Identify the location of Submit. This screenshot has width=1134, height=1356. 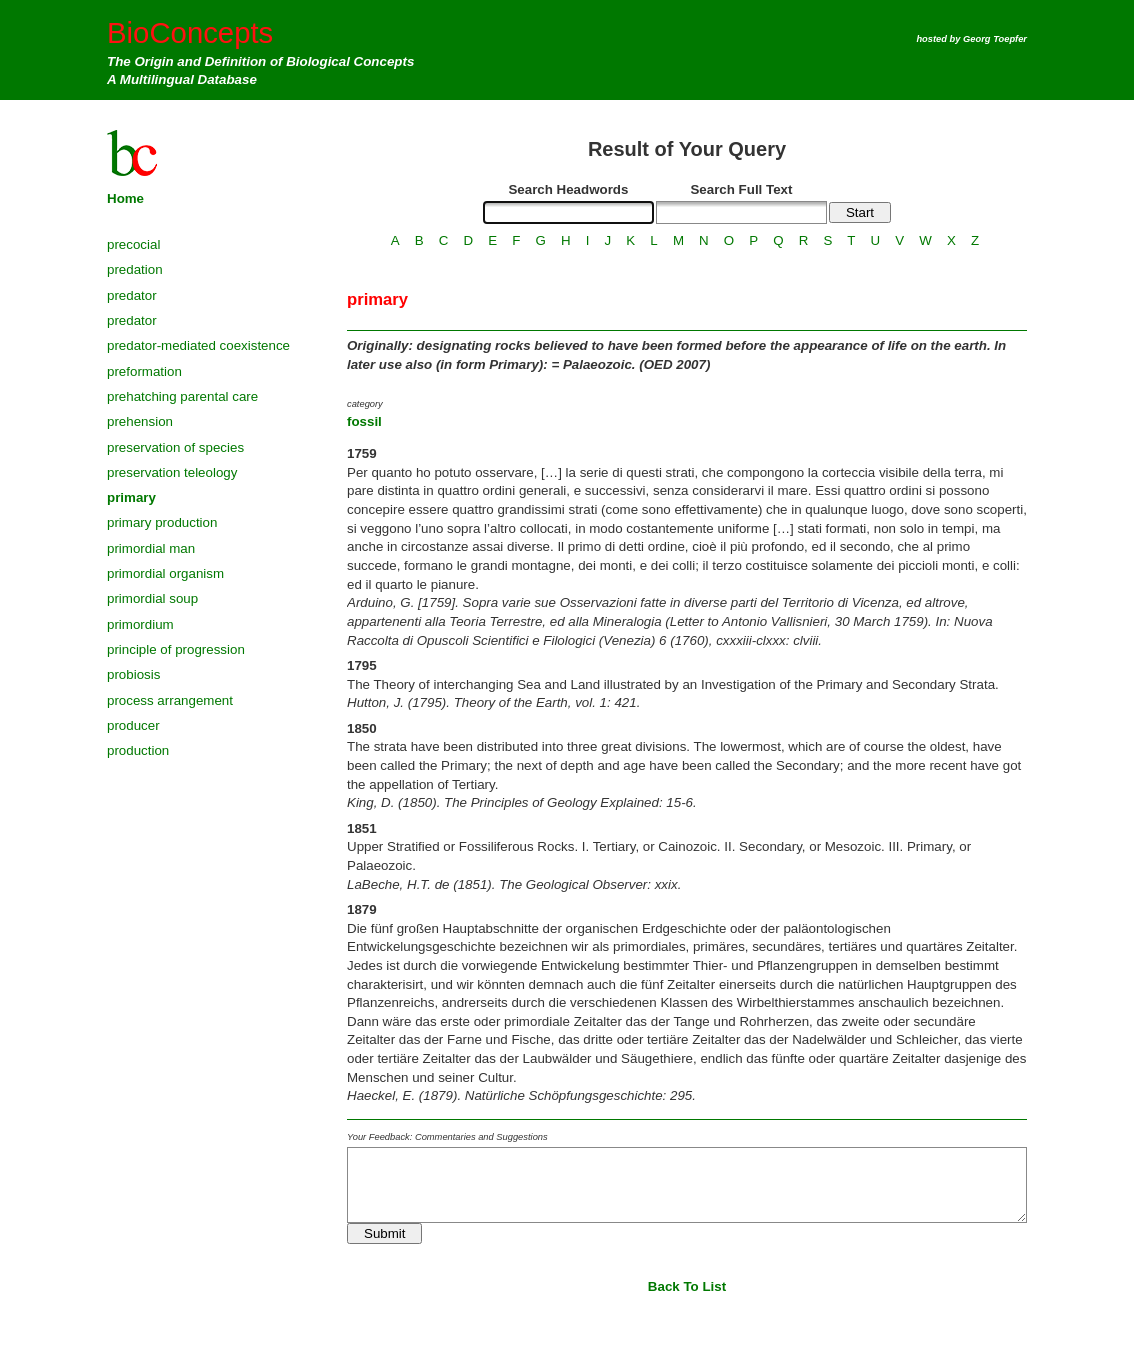
(384, 1233).